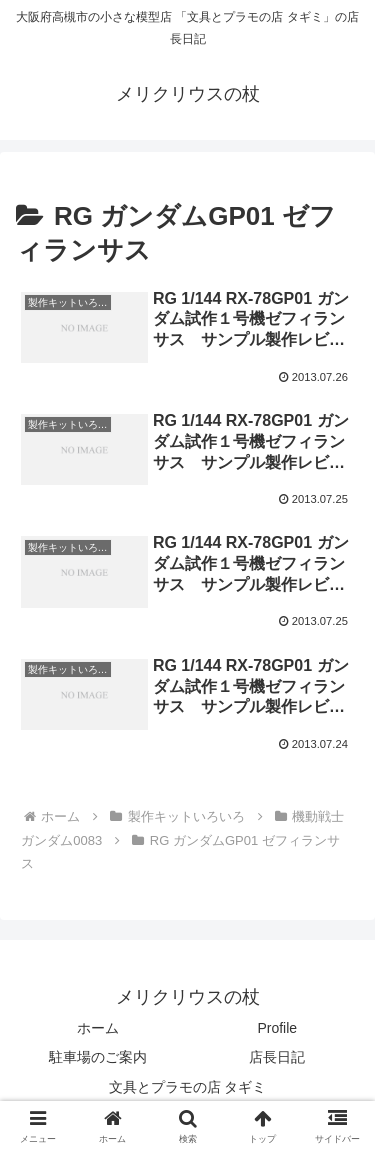  Describe the element at coordinates (277, 1028) in the screenshot. I see `Profile` at that location.